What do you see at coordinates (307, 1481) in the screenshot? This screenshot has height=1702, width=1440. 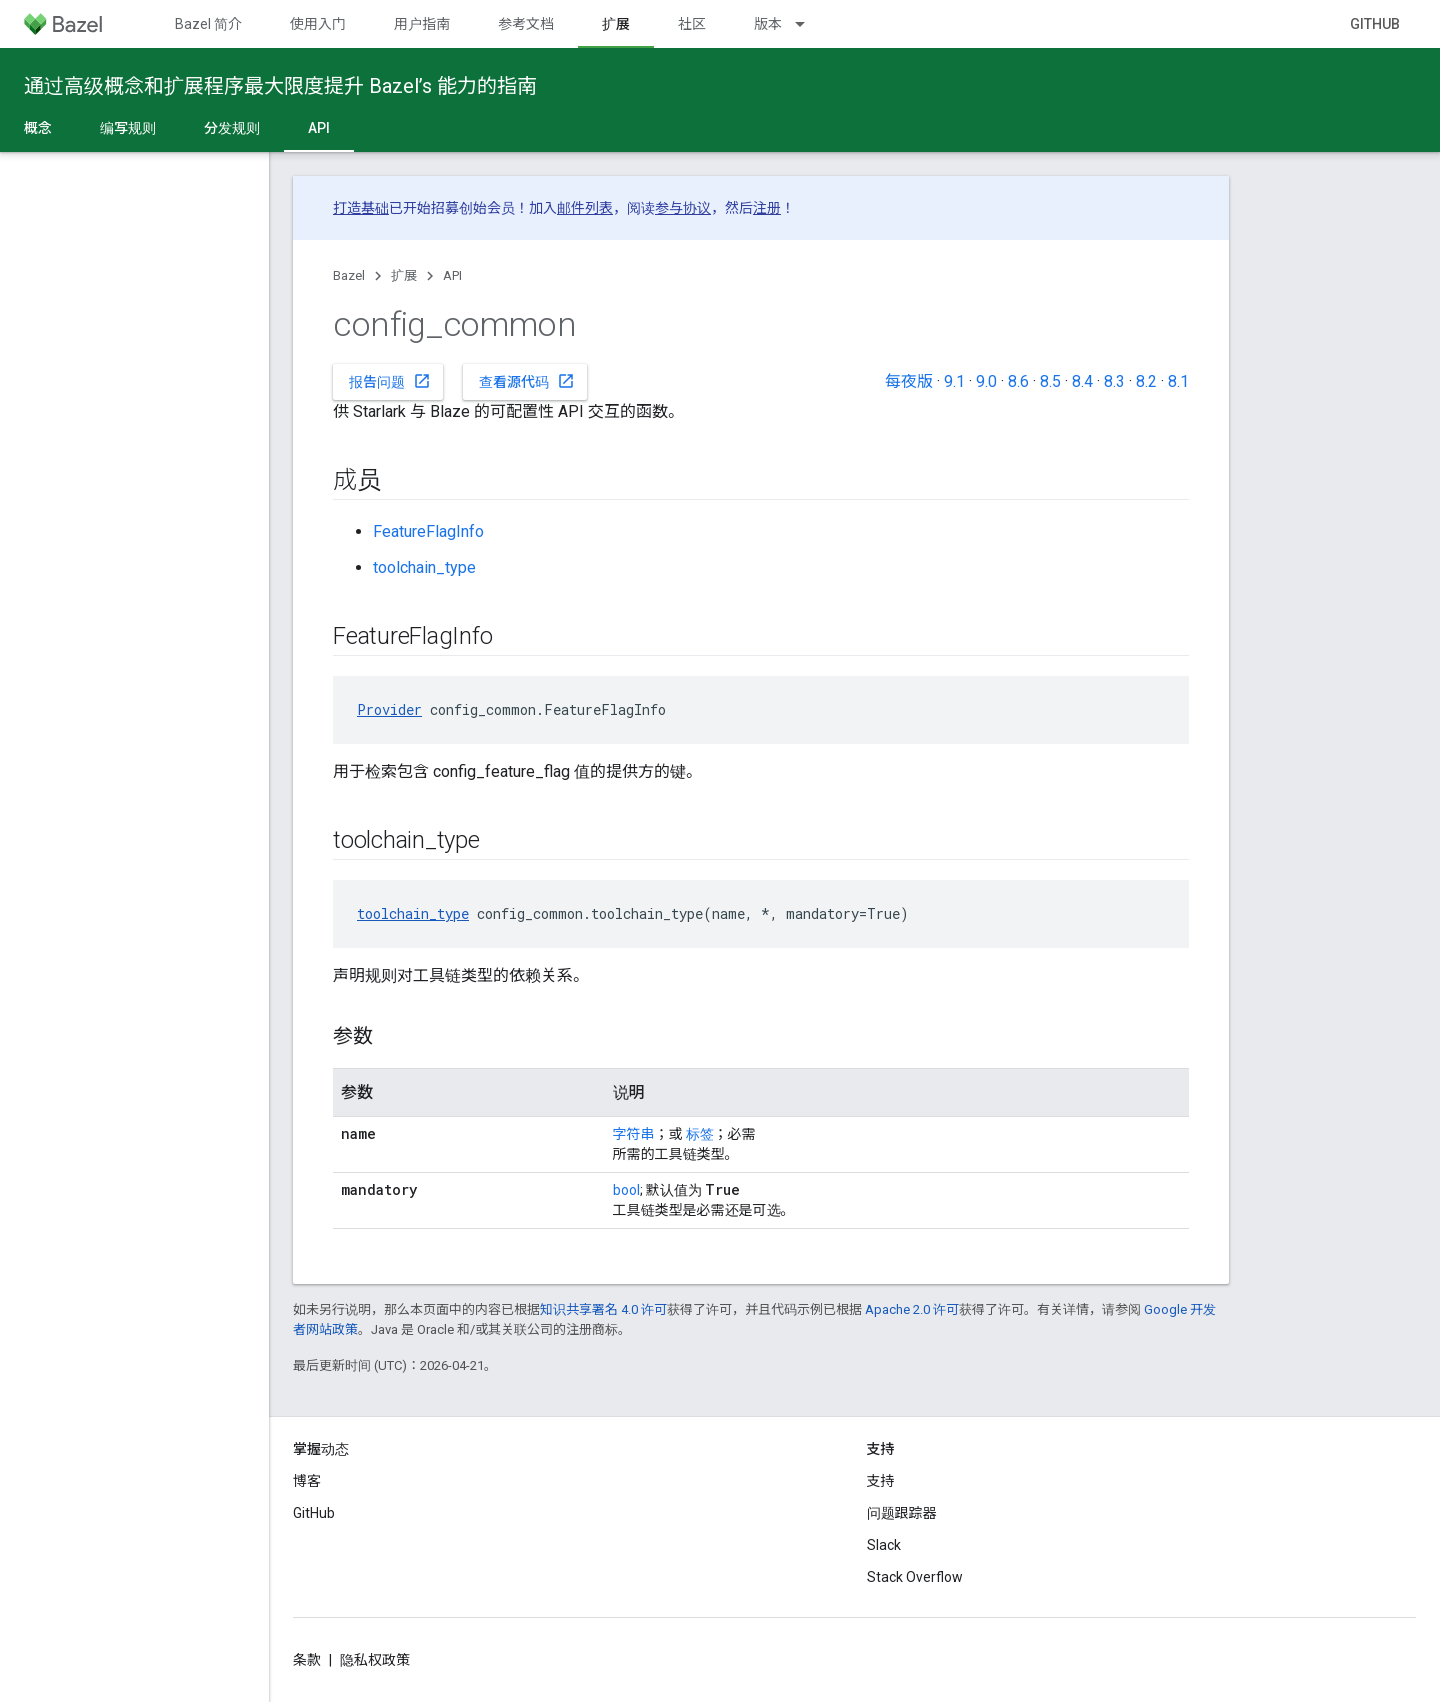 I see `博客` at bounding box center [307, 1481].